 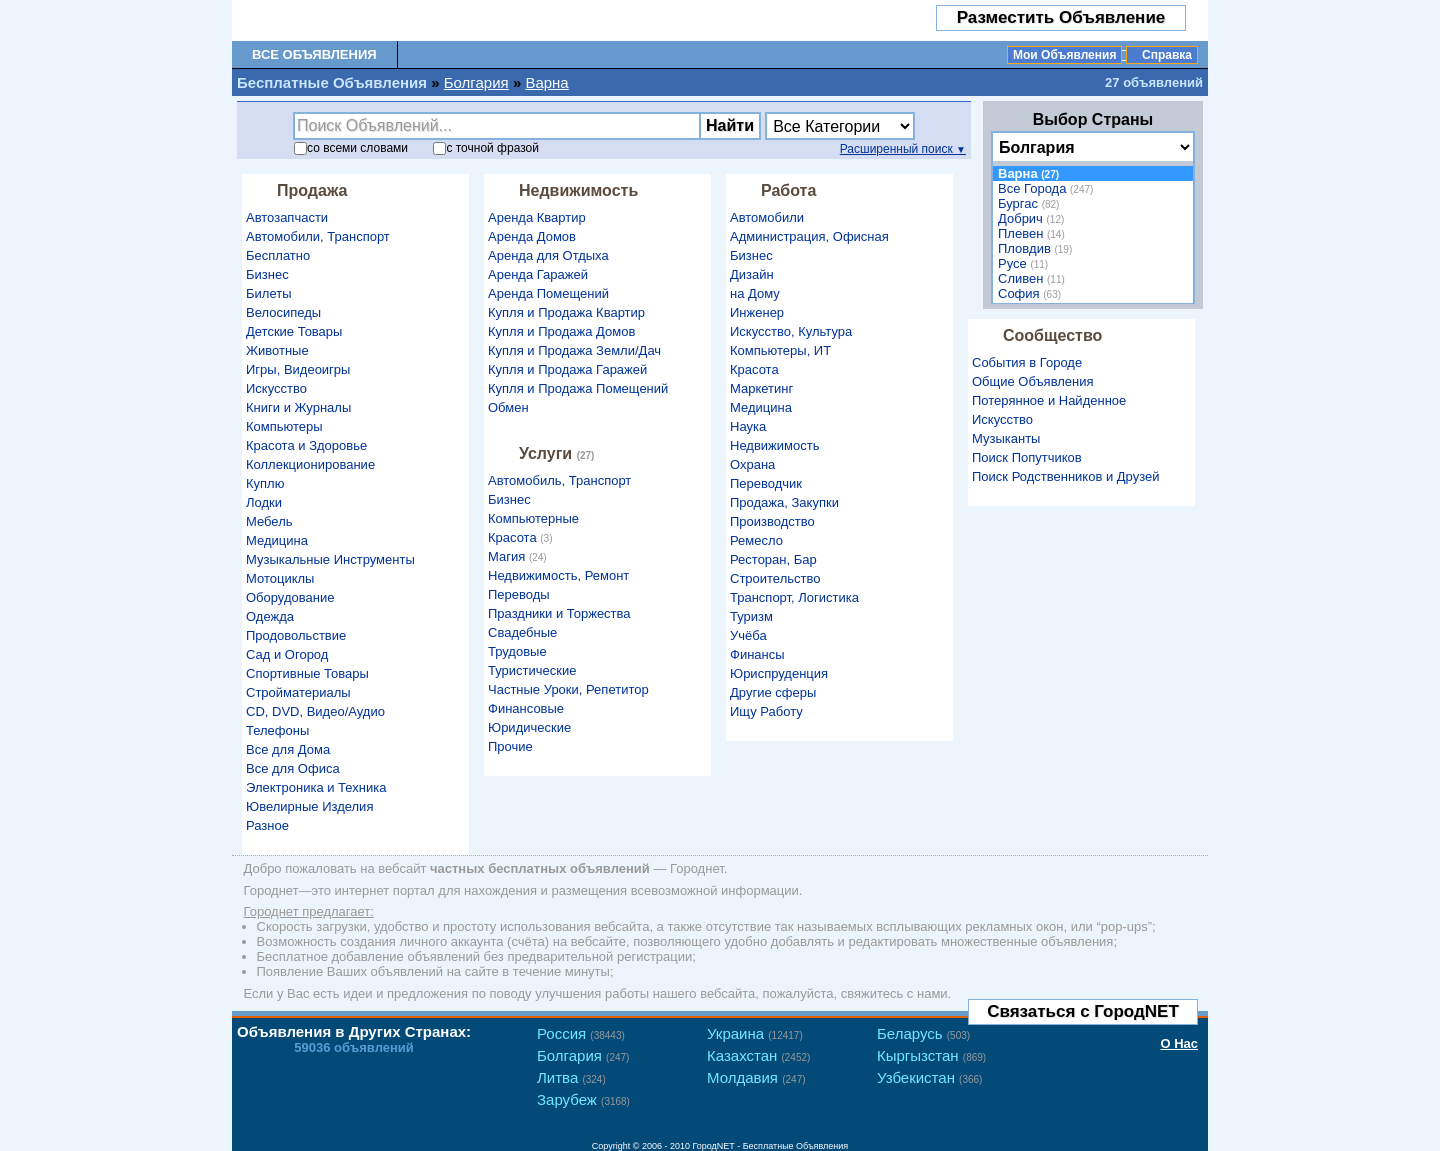 I want to click on Администрация, Офисная, so click(x=809, y=236).